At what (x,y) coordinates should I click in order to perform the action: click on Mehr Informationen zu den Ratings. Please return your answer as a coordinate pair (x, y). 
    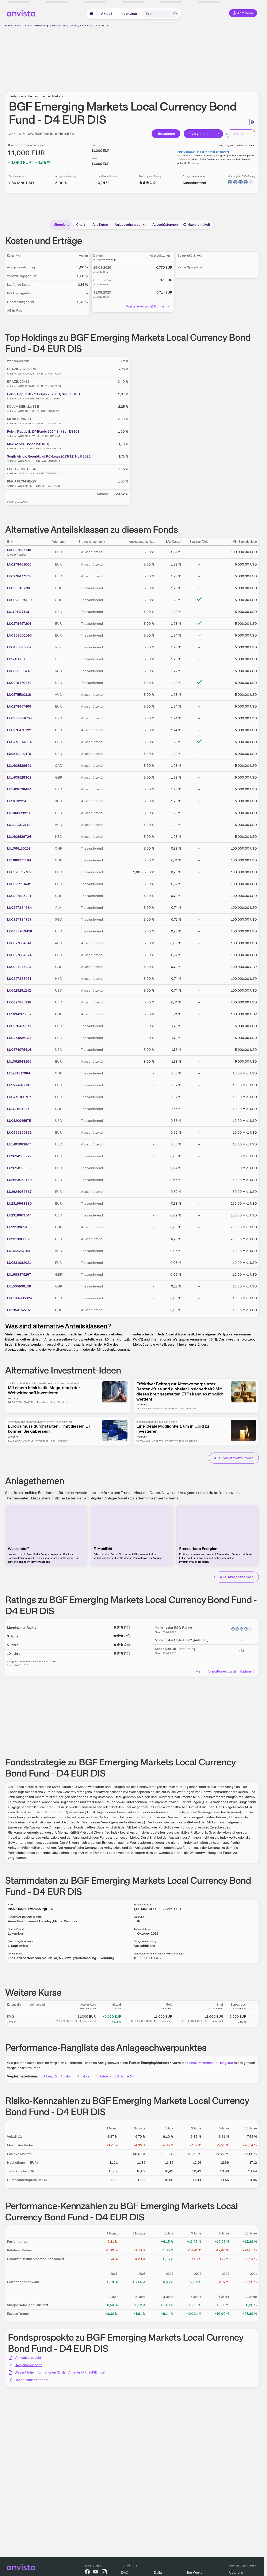
    Looking at the image, I should click on (225, 1671).